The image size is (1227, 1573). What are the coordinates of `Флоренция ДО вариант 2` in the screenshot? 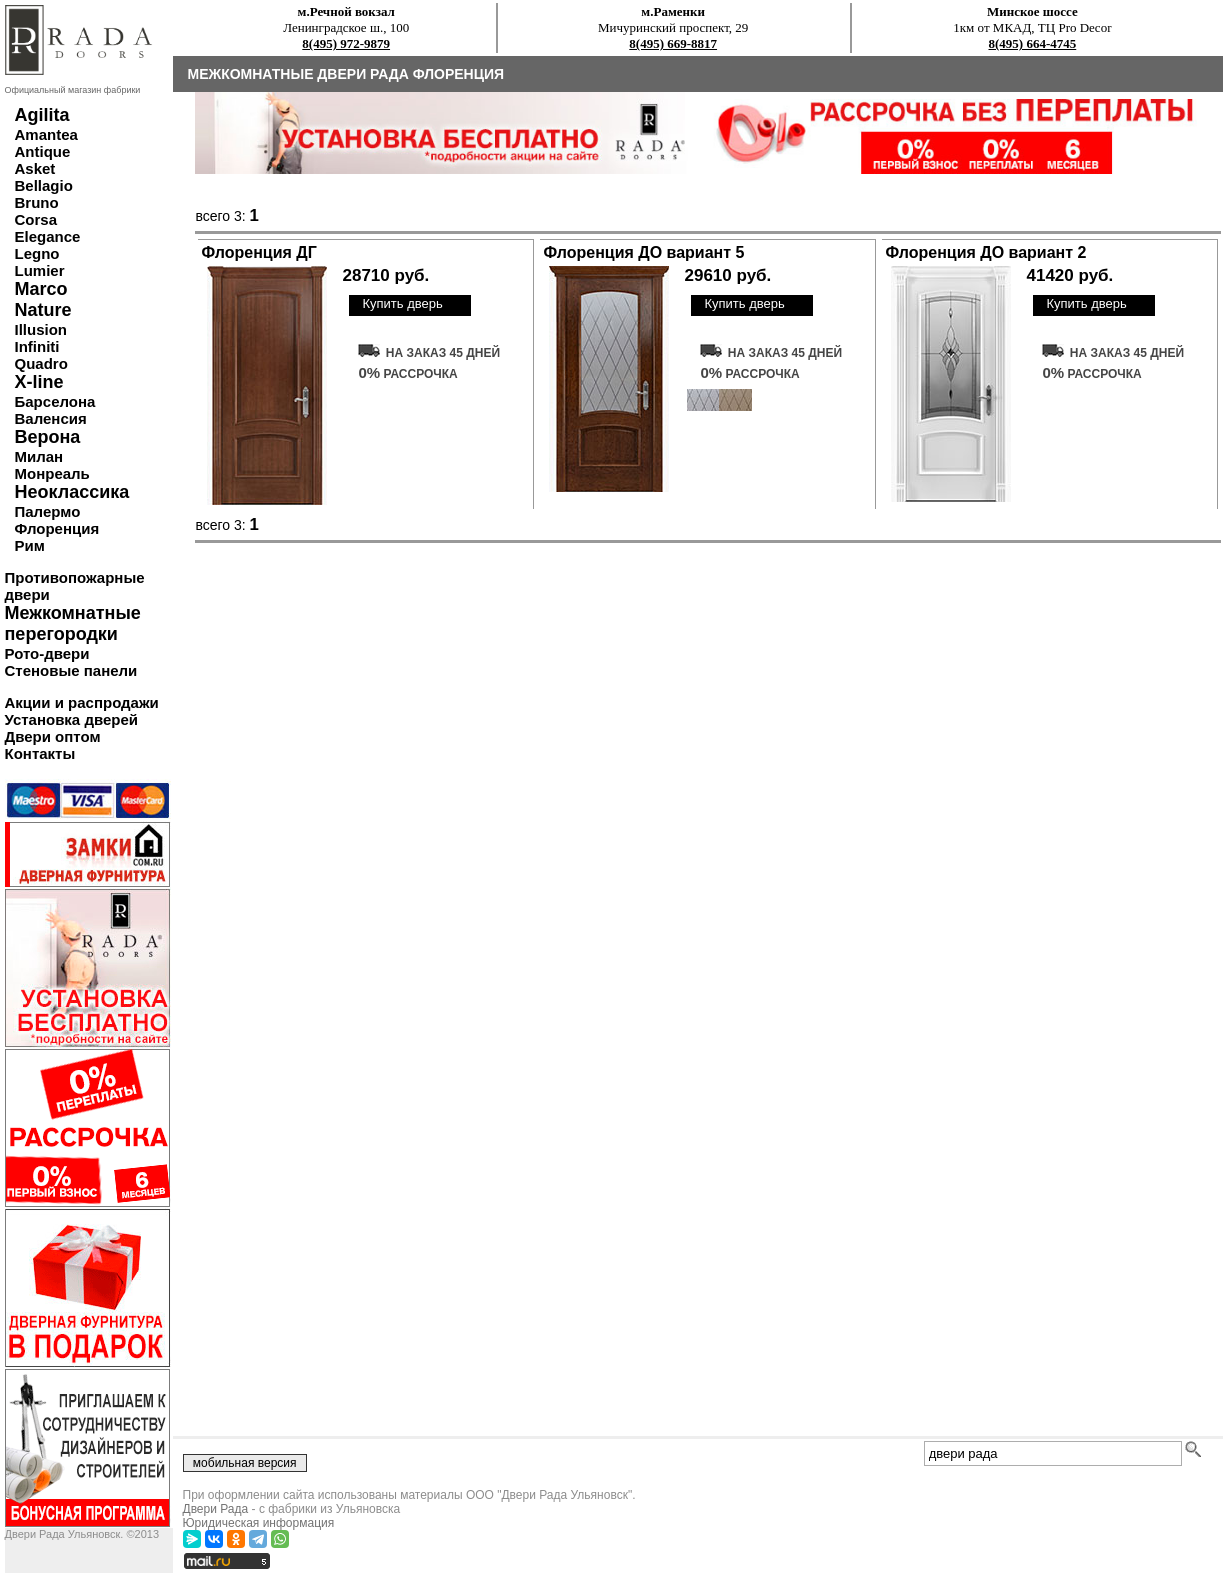 It's located at (986, 252).